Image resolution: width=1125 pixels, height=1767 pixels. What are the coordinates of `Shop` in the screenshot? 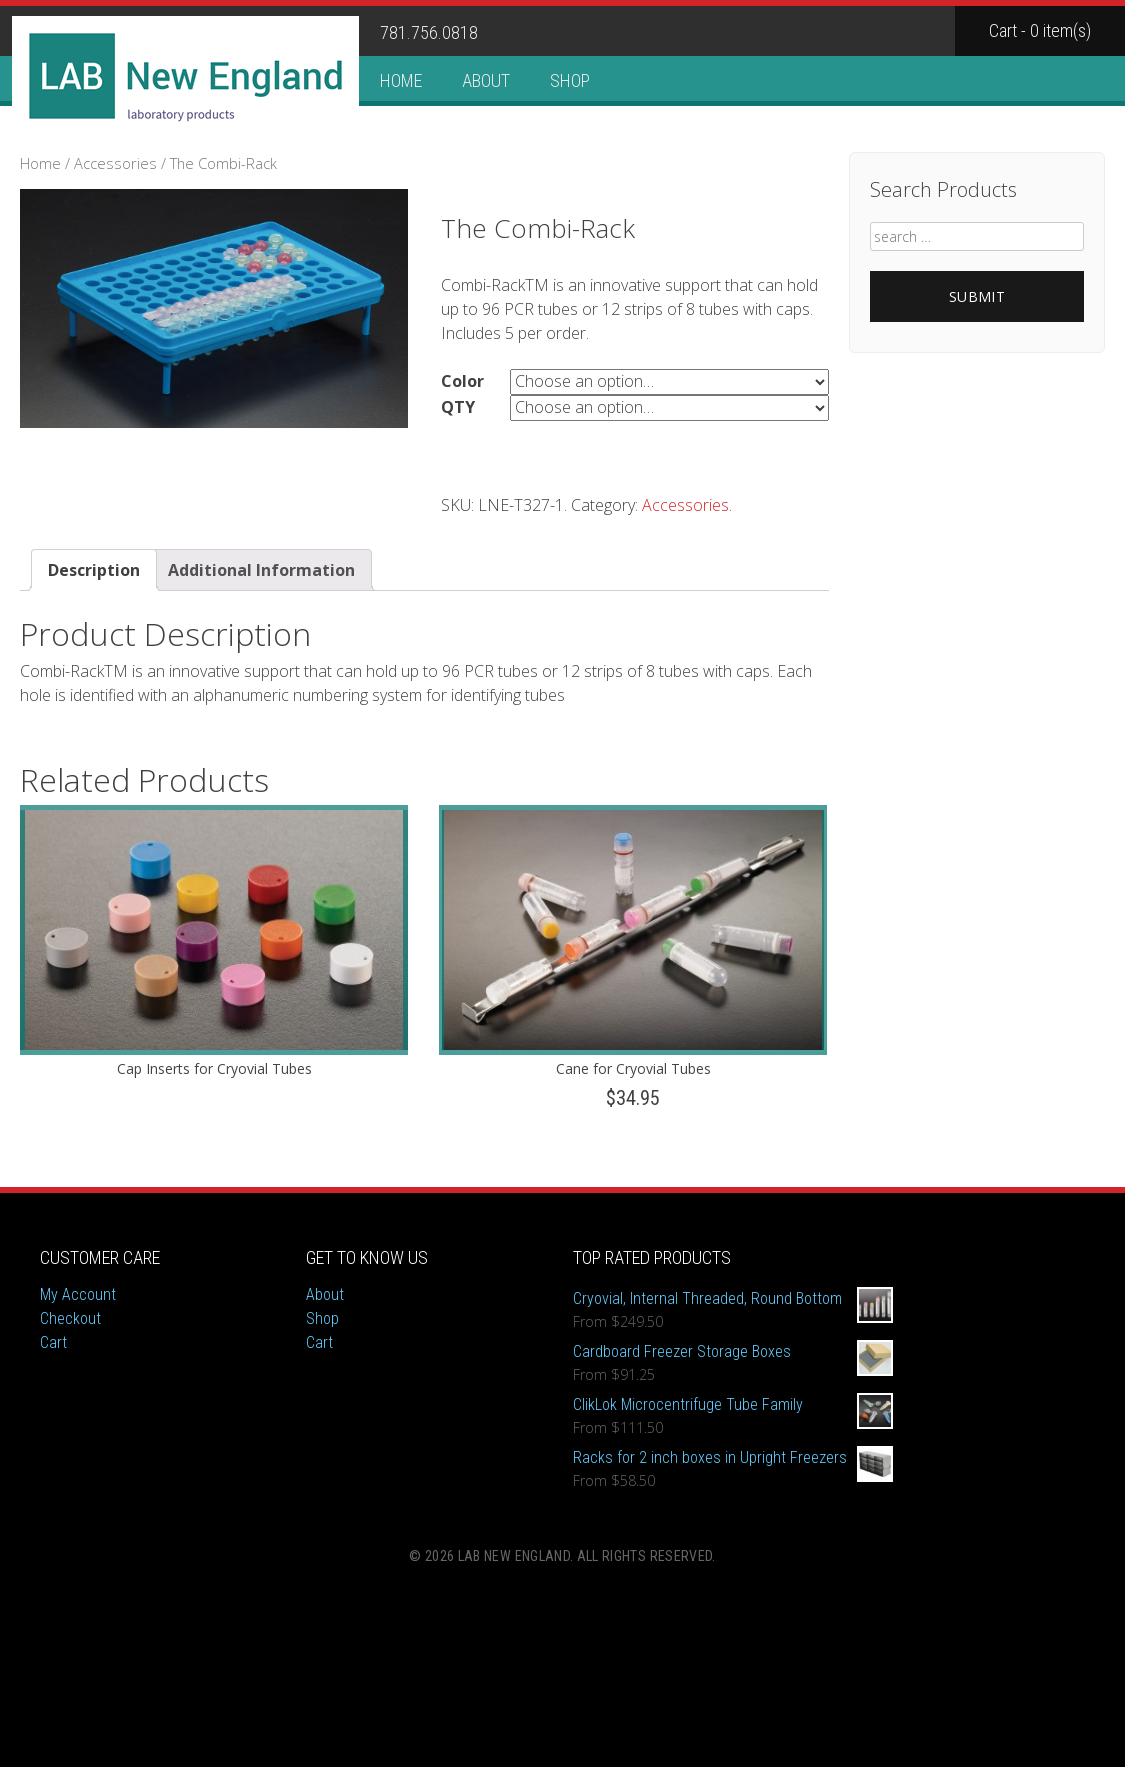 It's located at (570, 80).